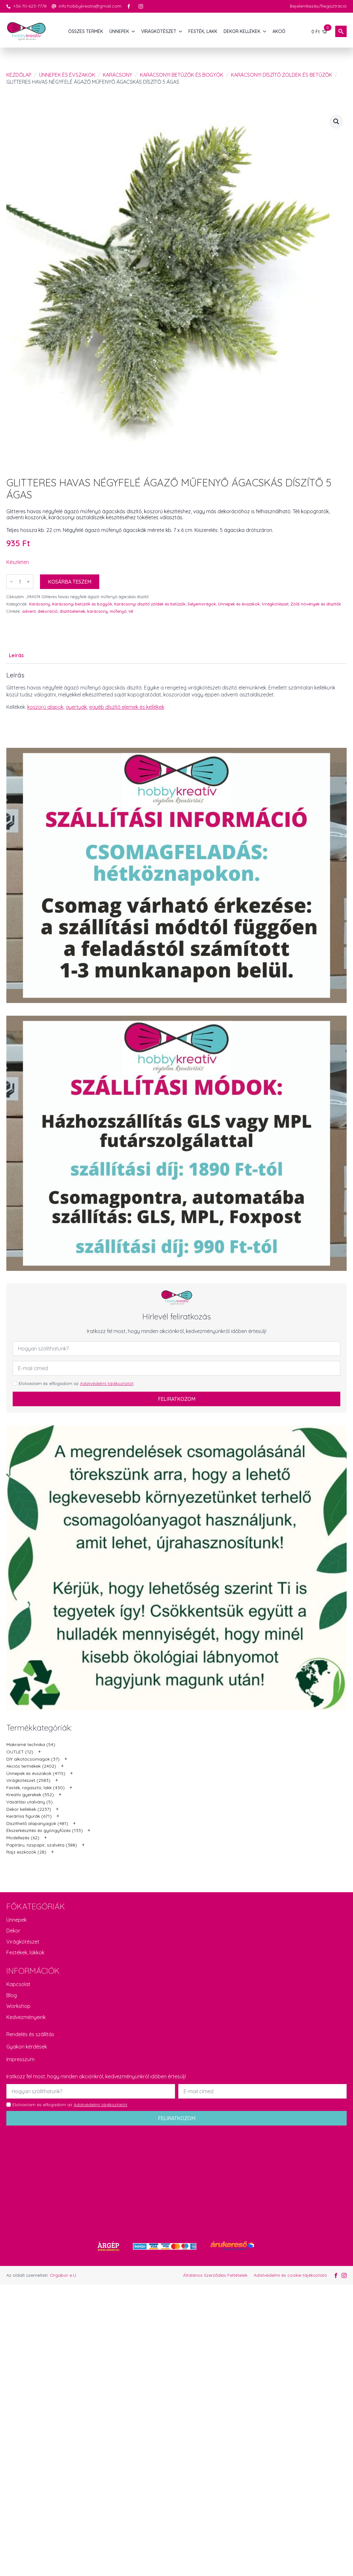 The image size is (353, 2576). Describe the element at coordinates (11, 1995) in the screenshot. I see `Blog` at that location.